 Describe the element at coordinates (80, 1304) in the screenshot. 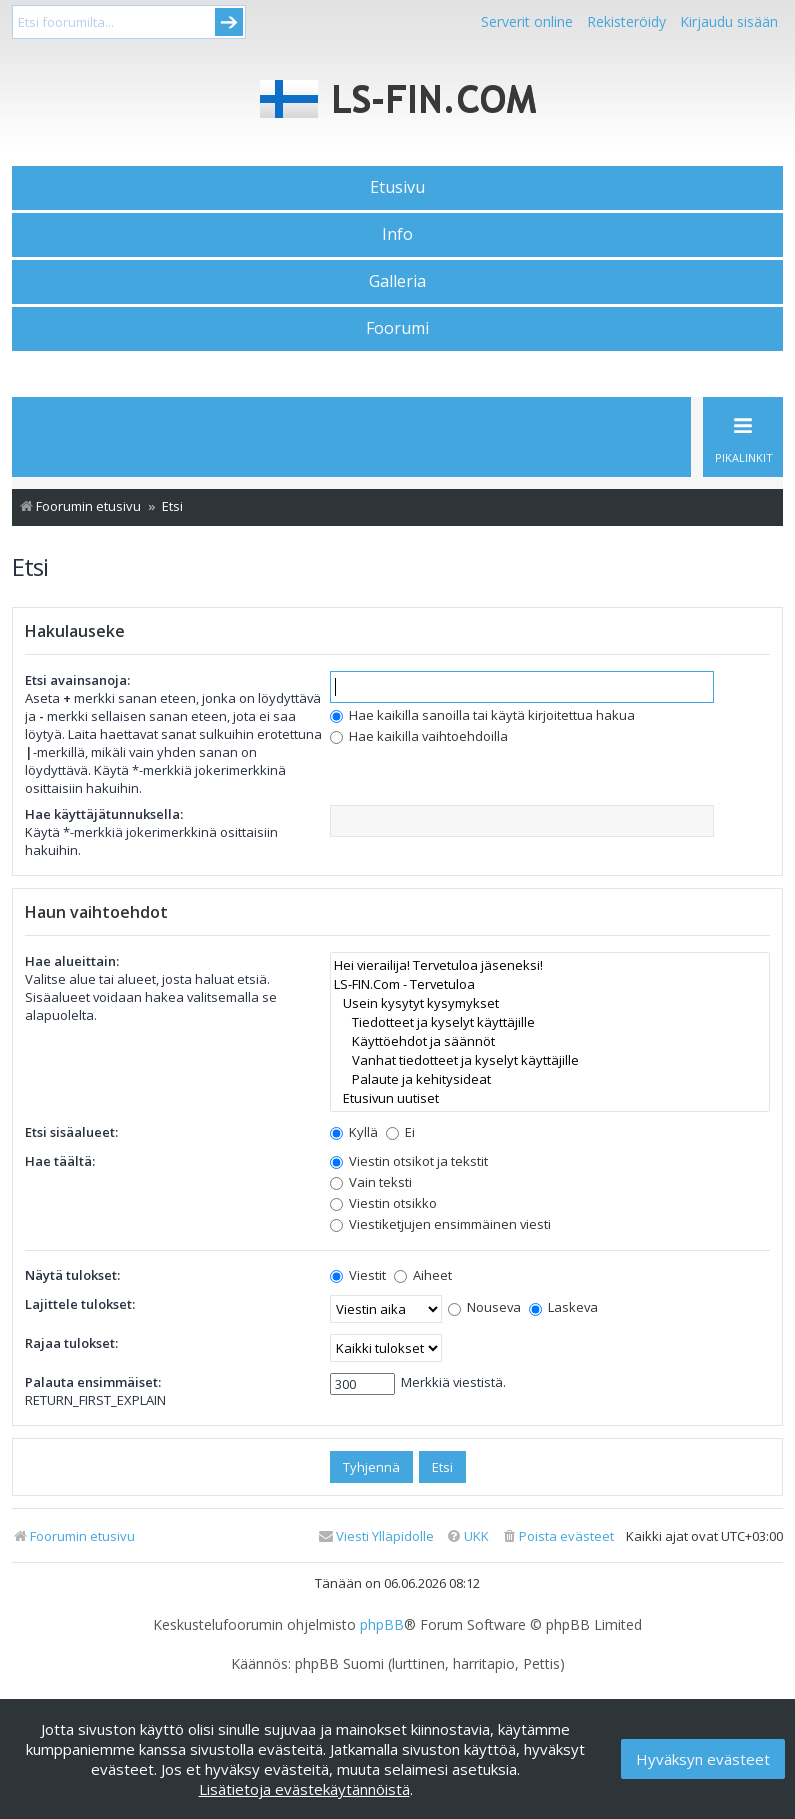

I see `Lajittele tulokset:` at that location.